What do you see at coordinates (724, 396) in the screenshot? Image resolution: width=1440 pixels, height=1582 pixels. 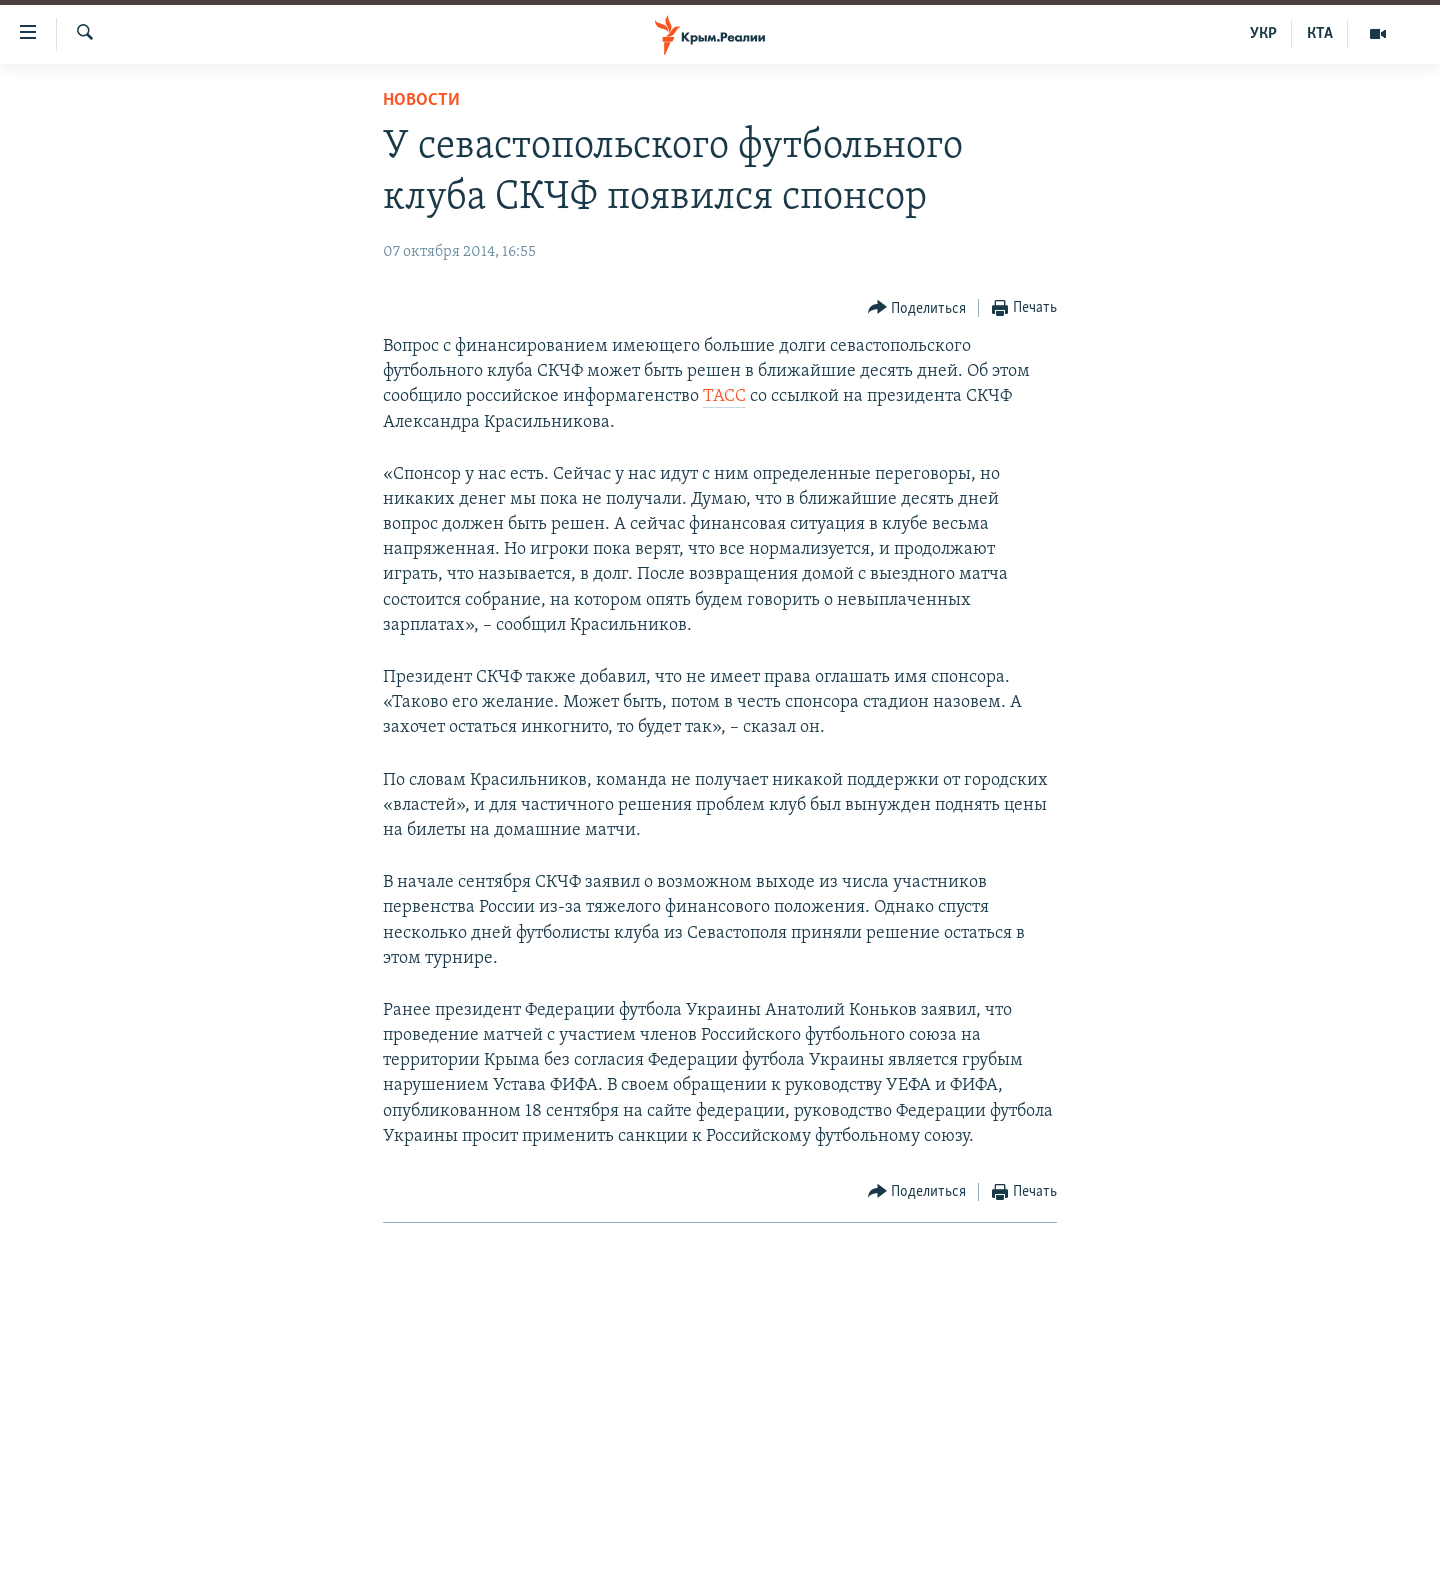 I see `ТАСС` at bounding box center [724, 396].